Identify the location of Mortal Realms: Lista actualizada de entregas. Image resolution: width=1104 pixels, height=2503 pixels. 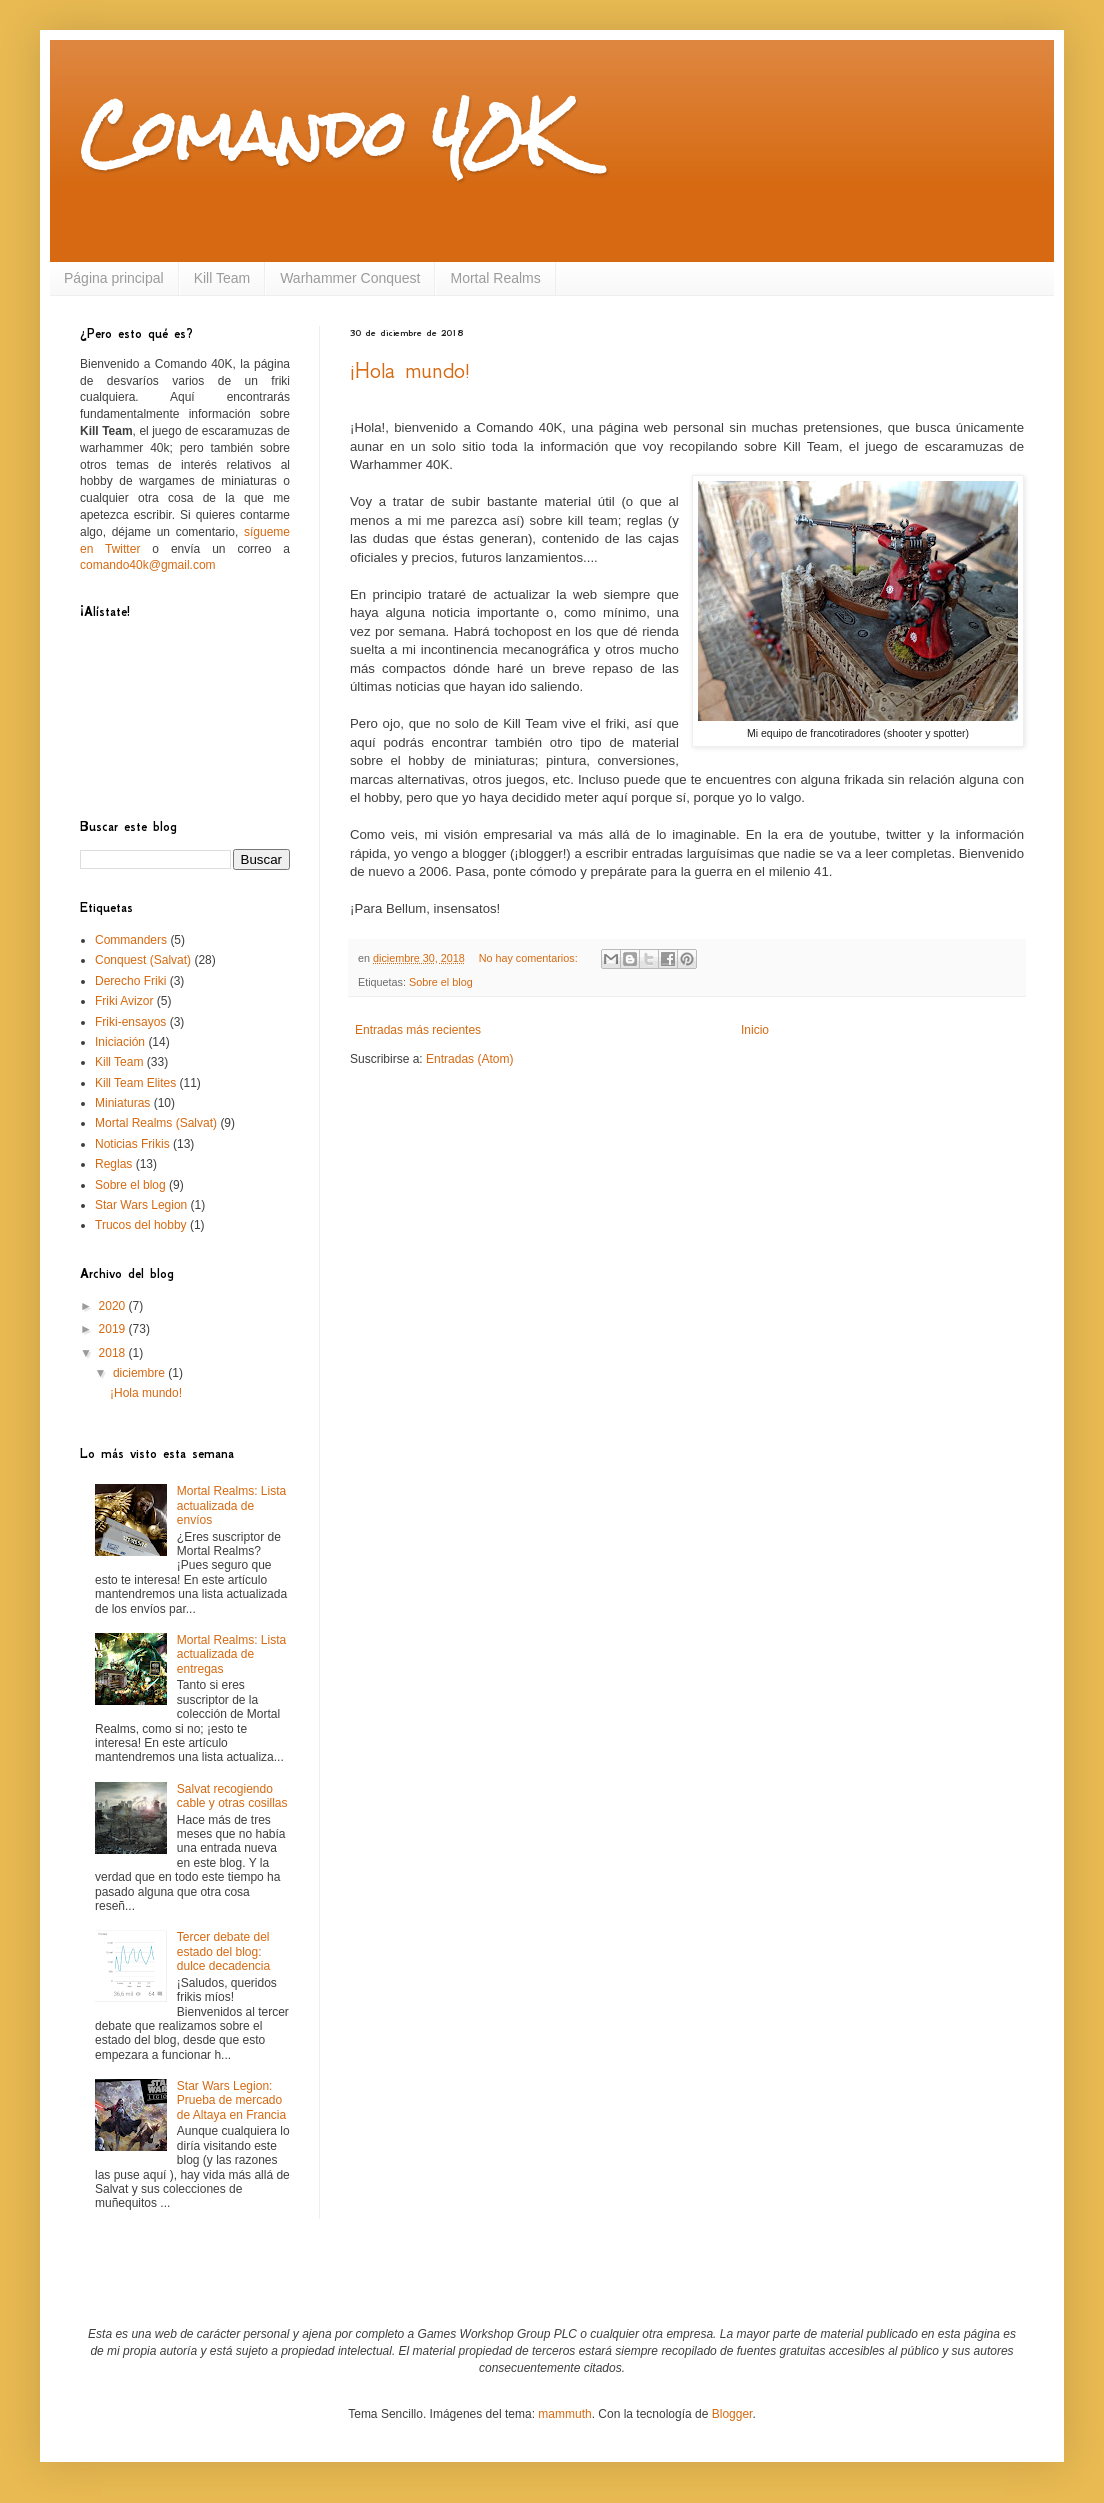
(231, 1654).